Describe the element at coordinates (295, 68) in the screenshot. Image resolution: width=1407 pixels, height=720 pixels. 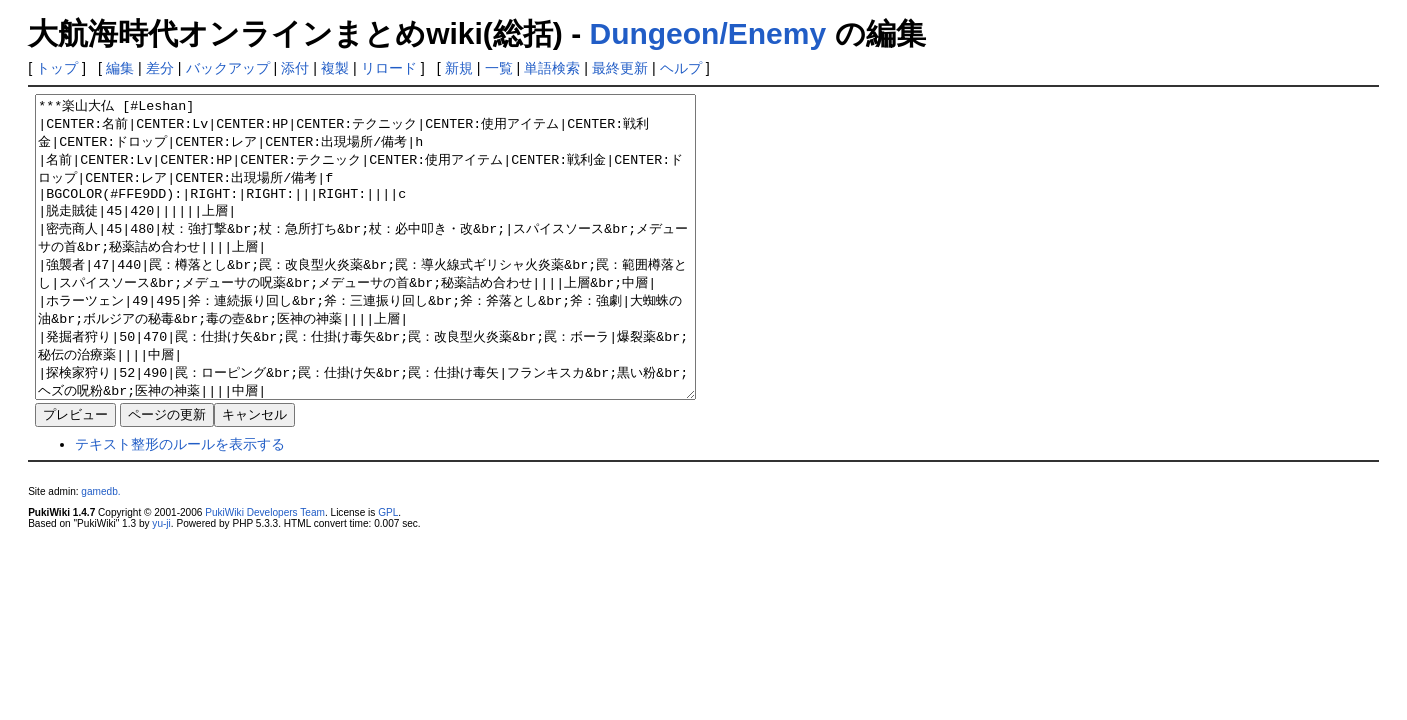
I see `添付` at that location.